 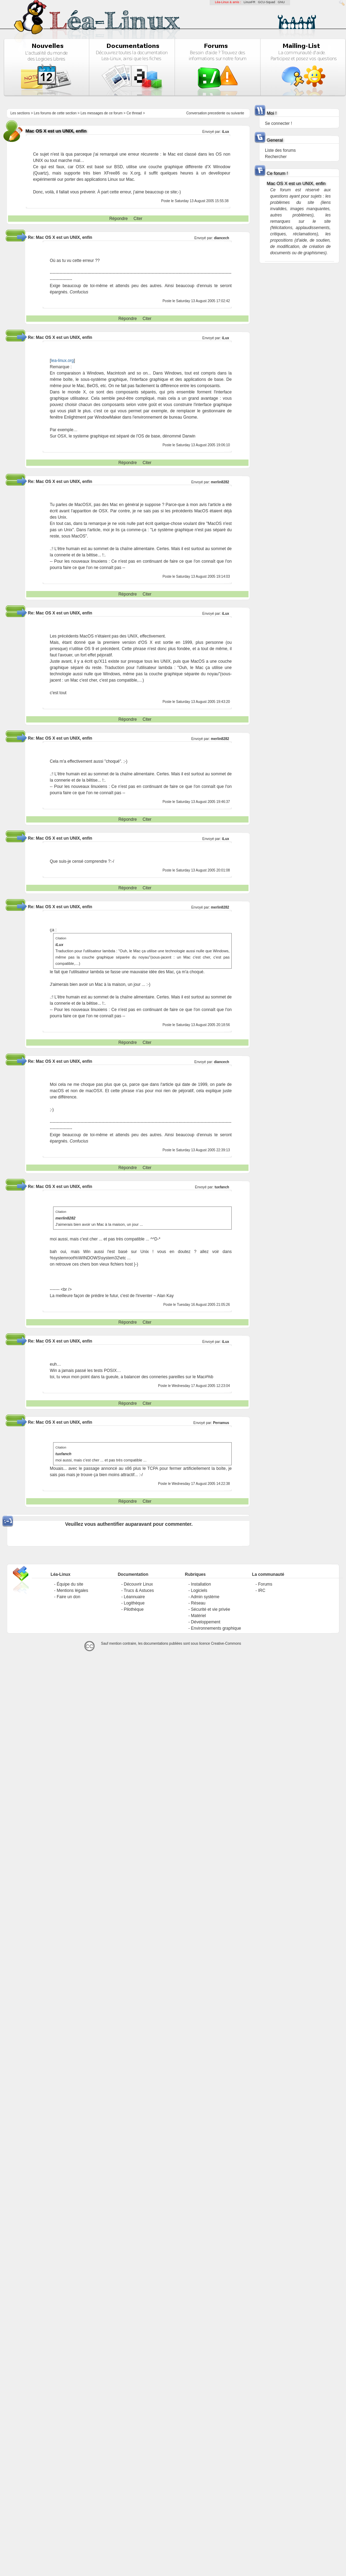 I want to click on Logiciels, so click(x=199, y=1590).